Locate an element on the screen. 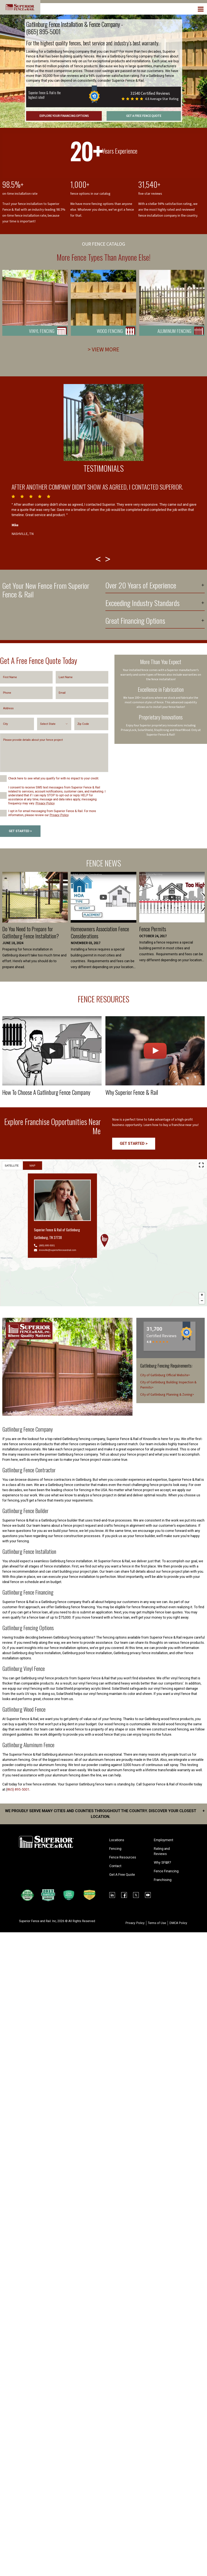 The image size is (207, 2576). GET STARTED > [submitButton] is located at coordinates (20, 831).